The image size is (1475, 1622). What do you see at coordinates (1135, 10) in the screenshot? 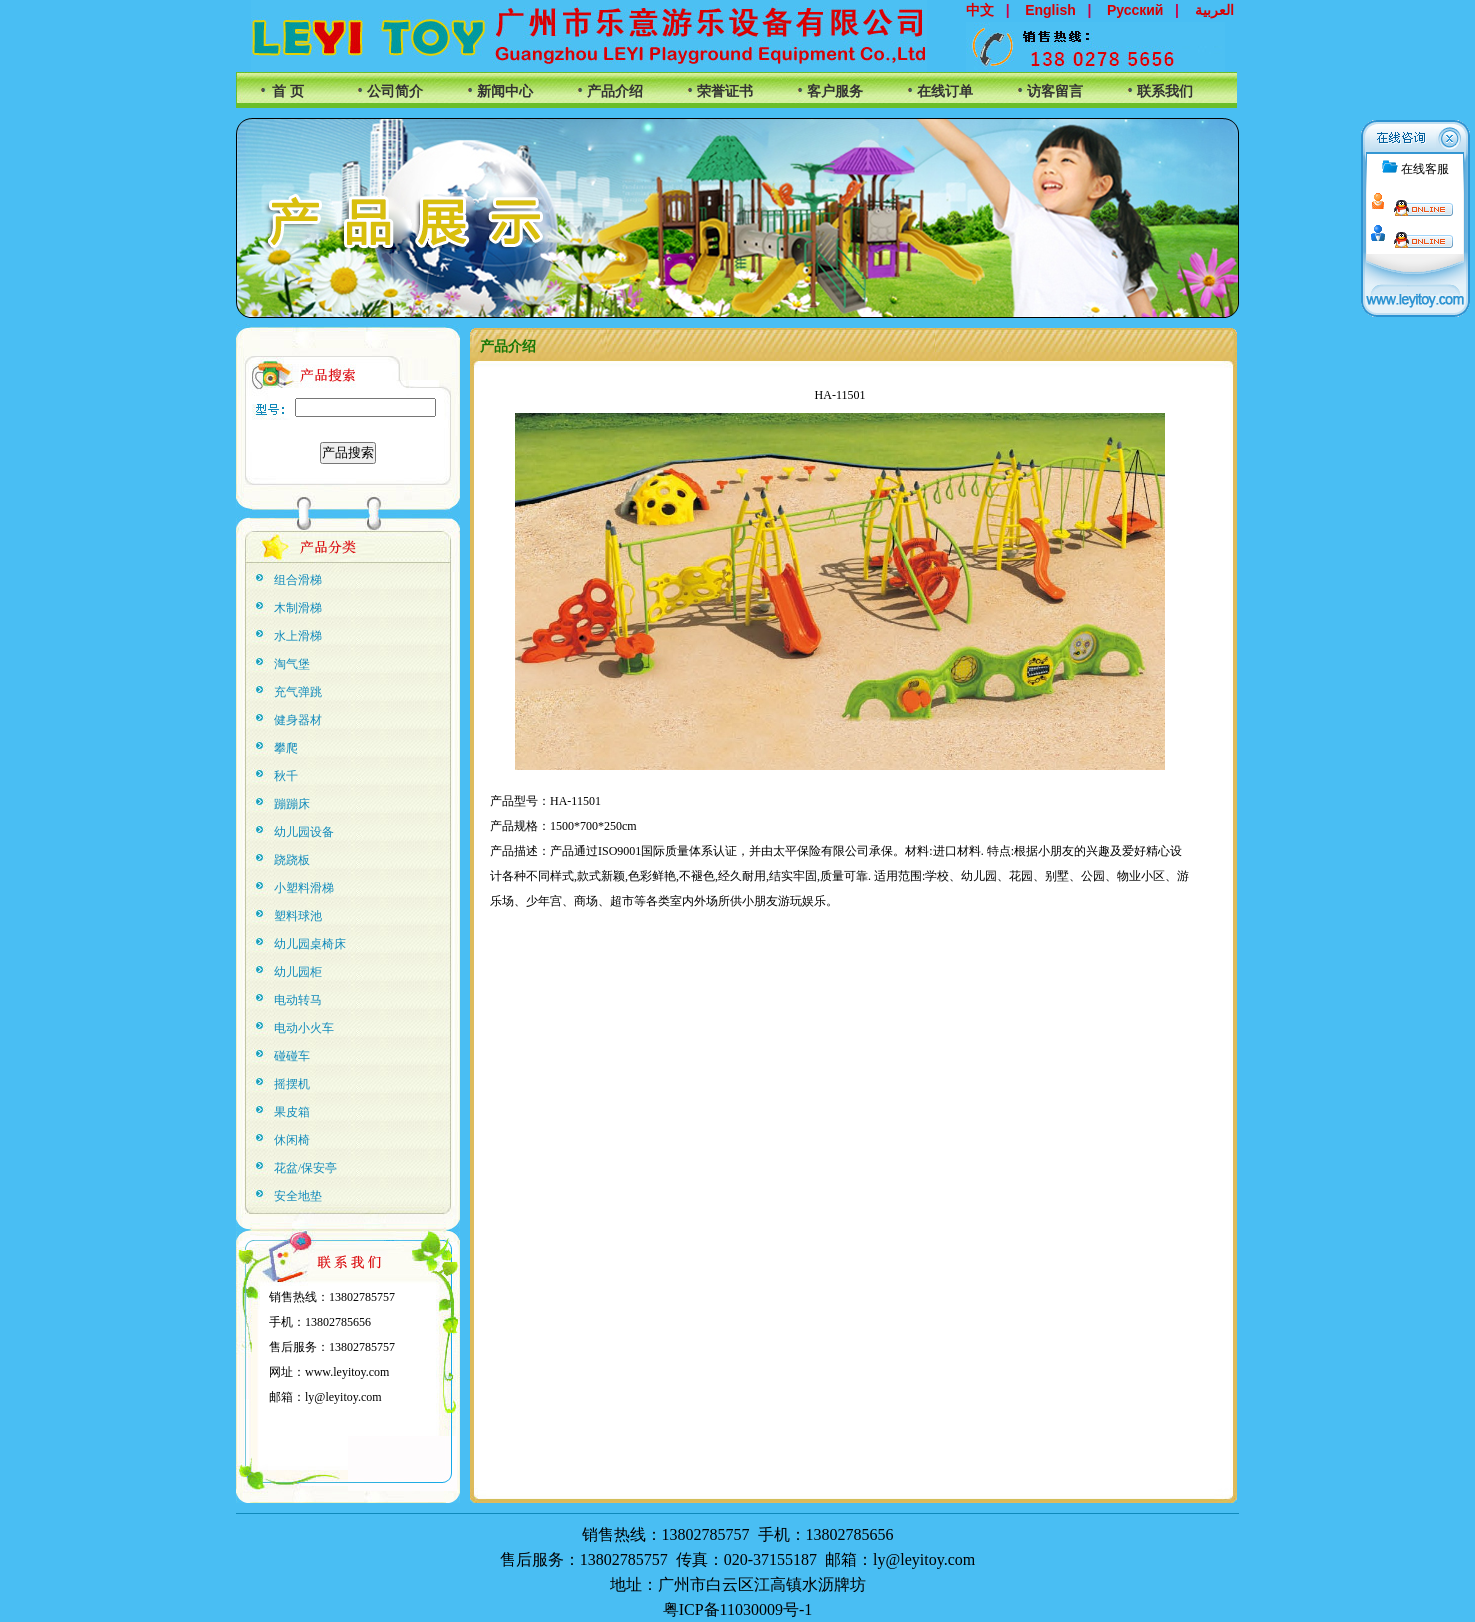
I see `Русский` at bounding box center [1135, 10].